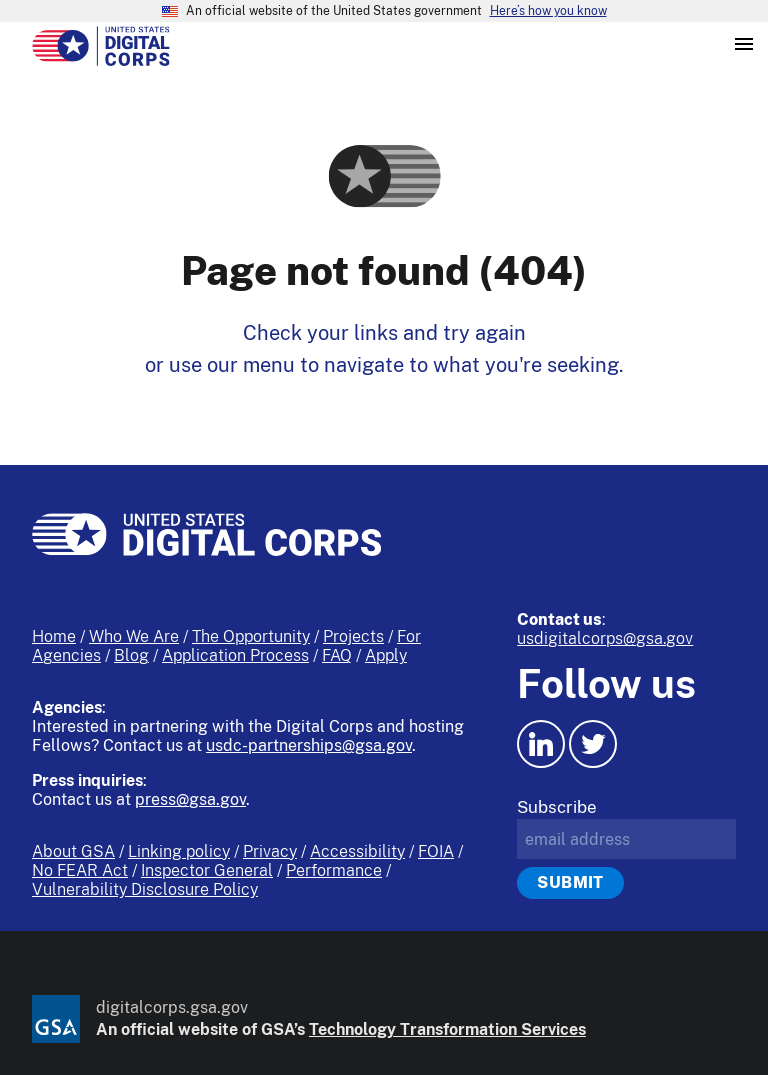 The width and height of the screenshot is (768, 1075). What do you see at coordinates (190, 799) in the screenshot?
I see `press@gsa.gov` at bounding box center [190, 799].